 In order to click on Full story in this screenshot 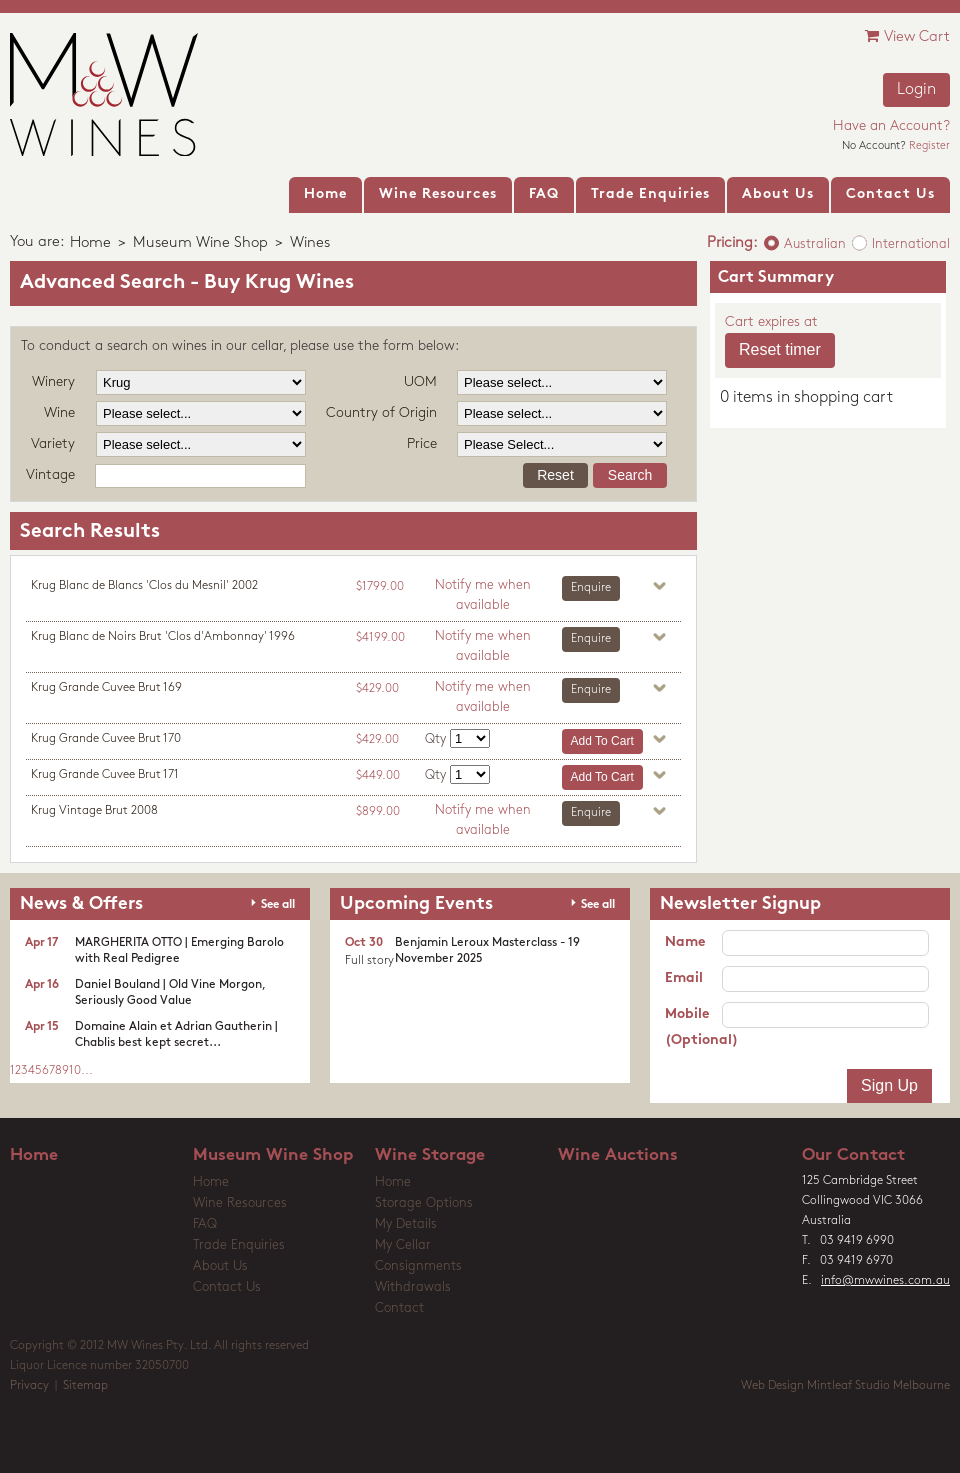, I will do `click(369, 961)`.